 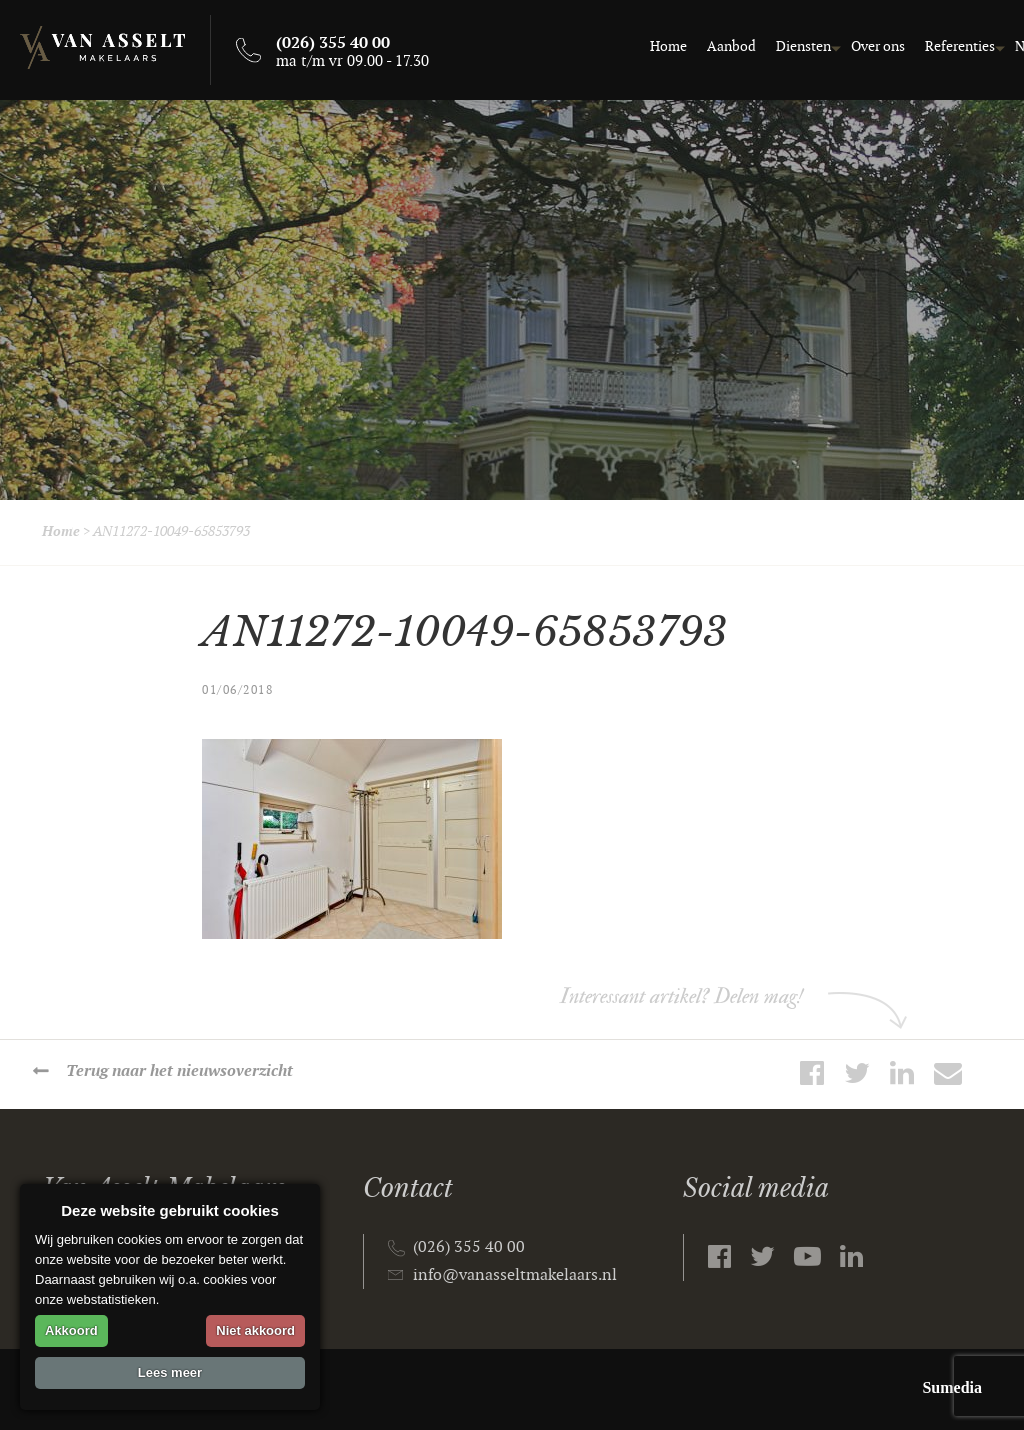 I want to click on Contact, so click(x=989, y=46).